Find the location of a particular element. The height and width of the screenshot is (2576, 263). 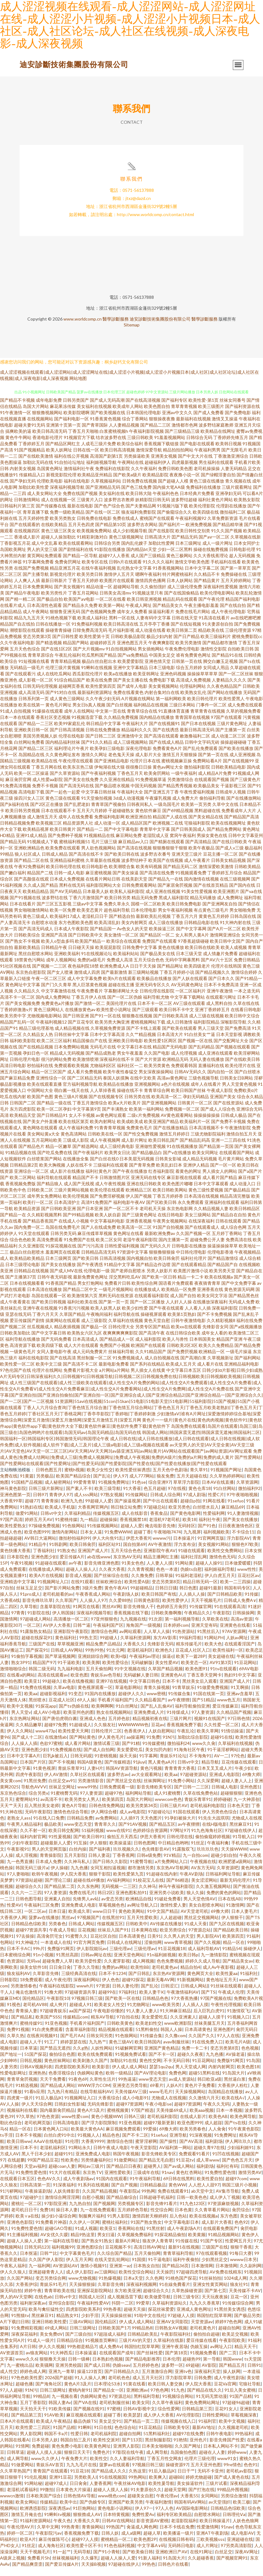

国产超碰人人模 is located at coordinates (173, 489).